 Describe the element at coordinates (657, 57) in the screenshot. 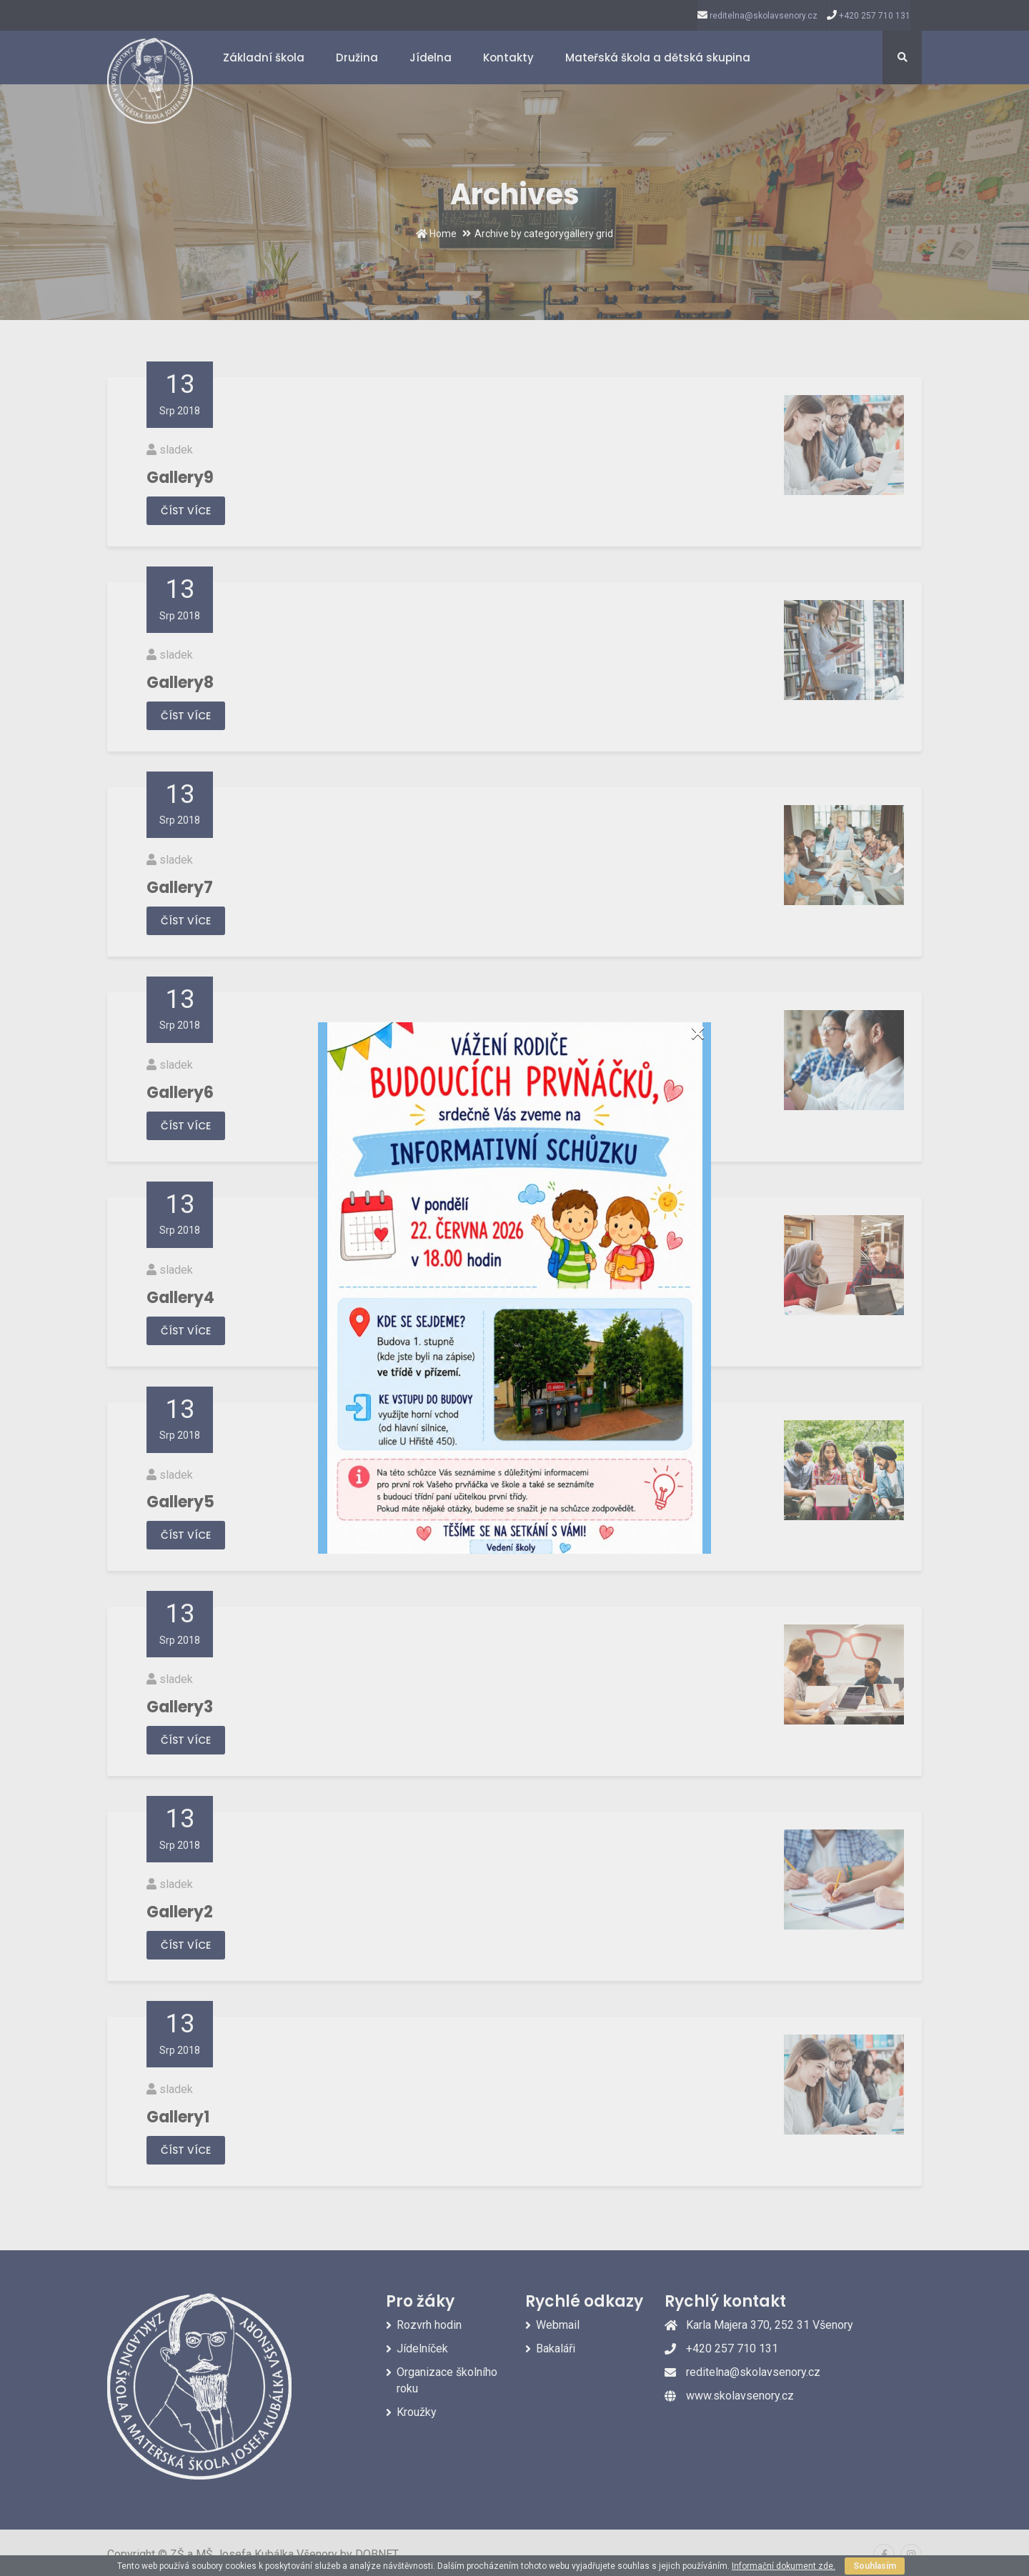

I see `Mateřská škola a dětská skupina` at that location.